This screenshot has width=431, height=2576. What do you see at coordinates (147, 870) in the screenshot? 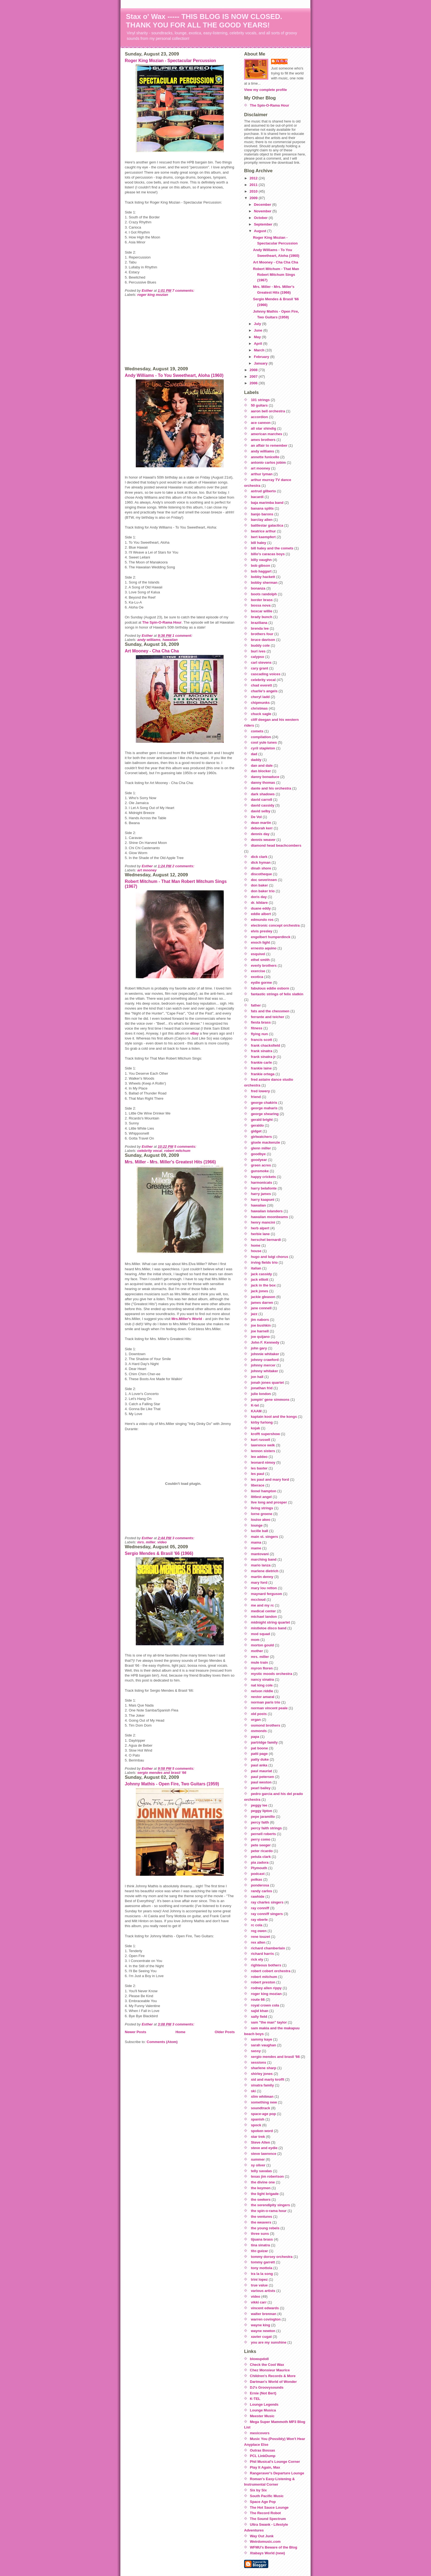
I see `art mooney` at bounding box center [147, 870].